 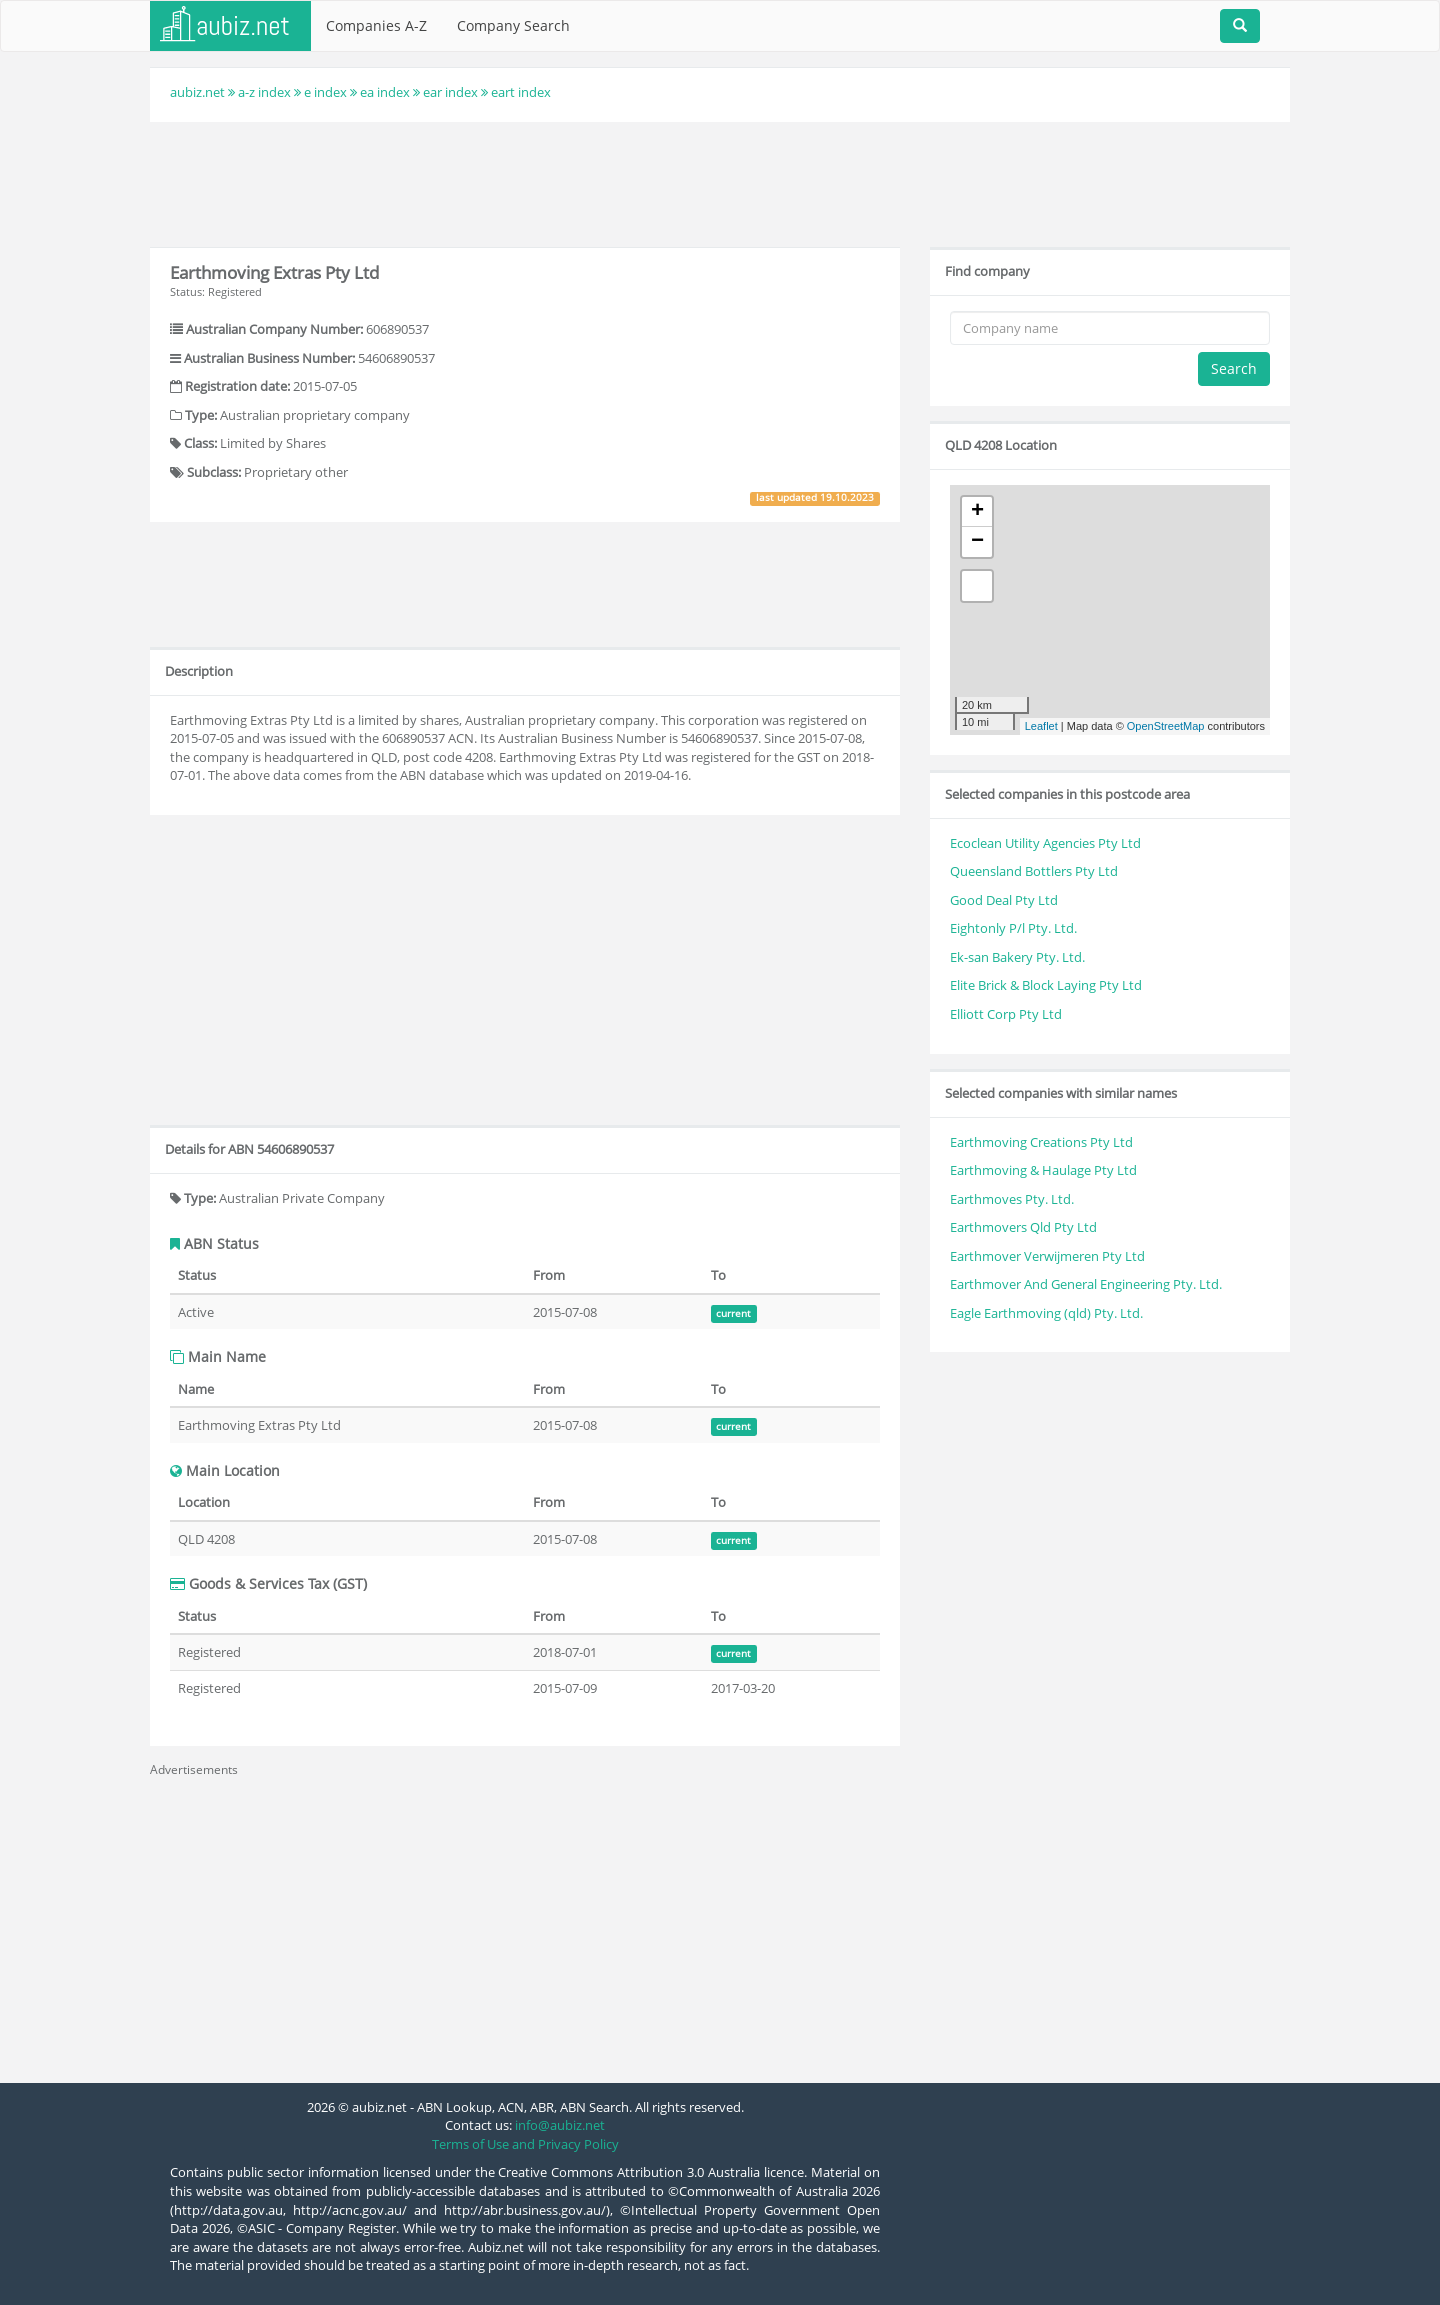 What do you see at coordinates (1234, 368) in the screenshot?
I see `Search` at bounding box center [1234, 368].